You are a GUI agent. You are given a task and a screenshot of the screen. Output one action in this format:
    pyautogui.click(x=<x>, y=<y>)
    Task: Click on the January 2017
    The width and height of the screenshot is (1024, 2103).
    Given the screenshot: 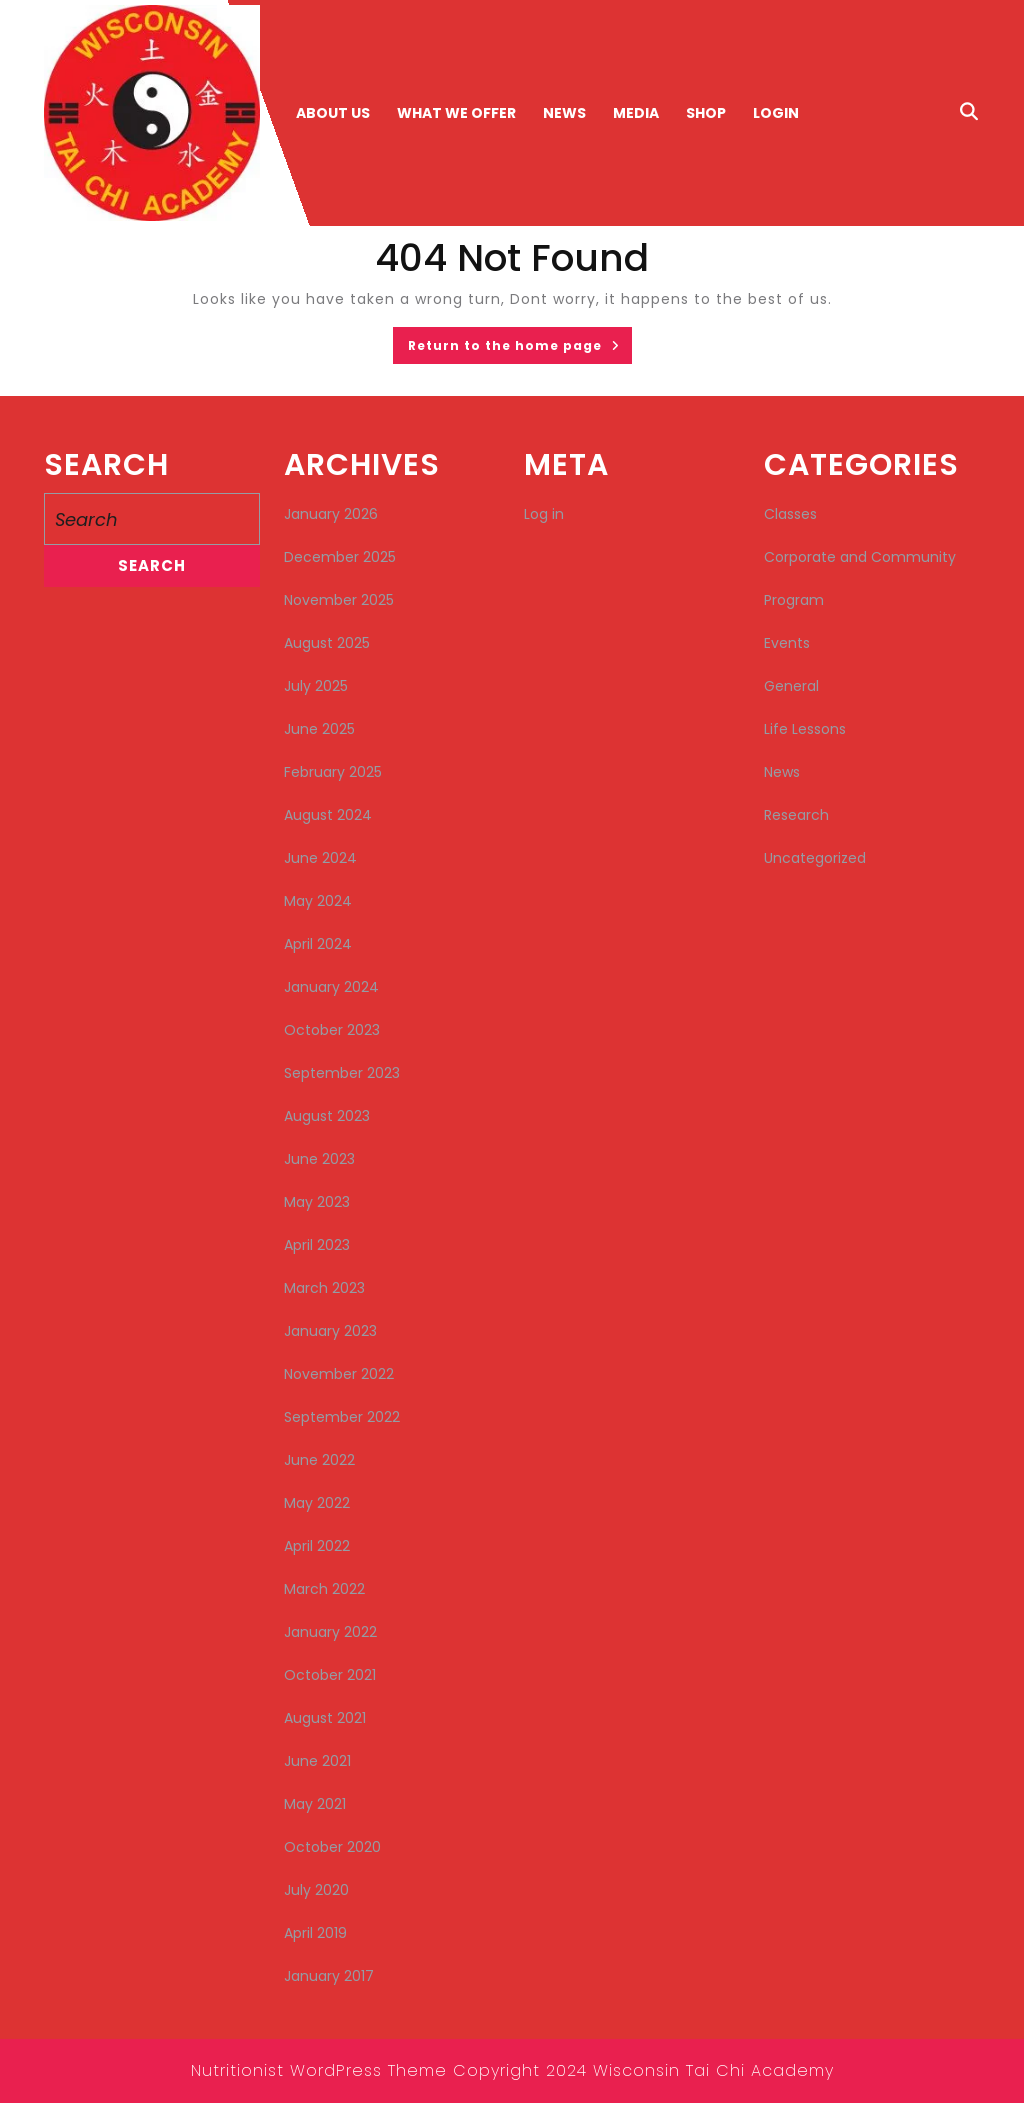 What is the action you would take?
    pyautogui.click(x=329, y=1976)
    